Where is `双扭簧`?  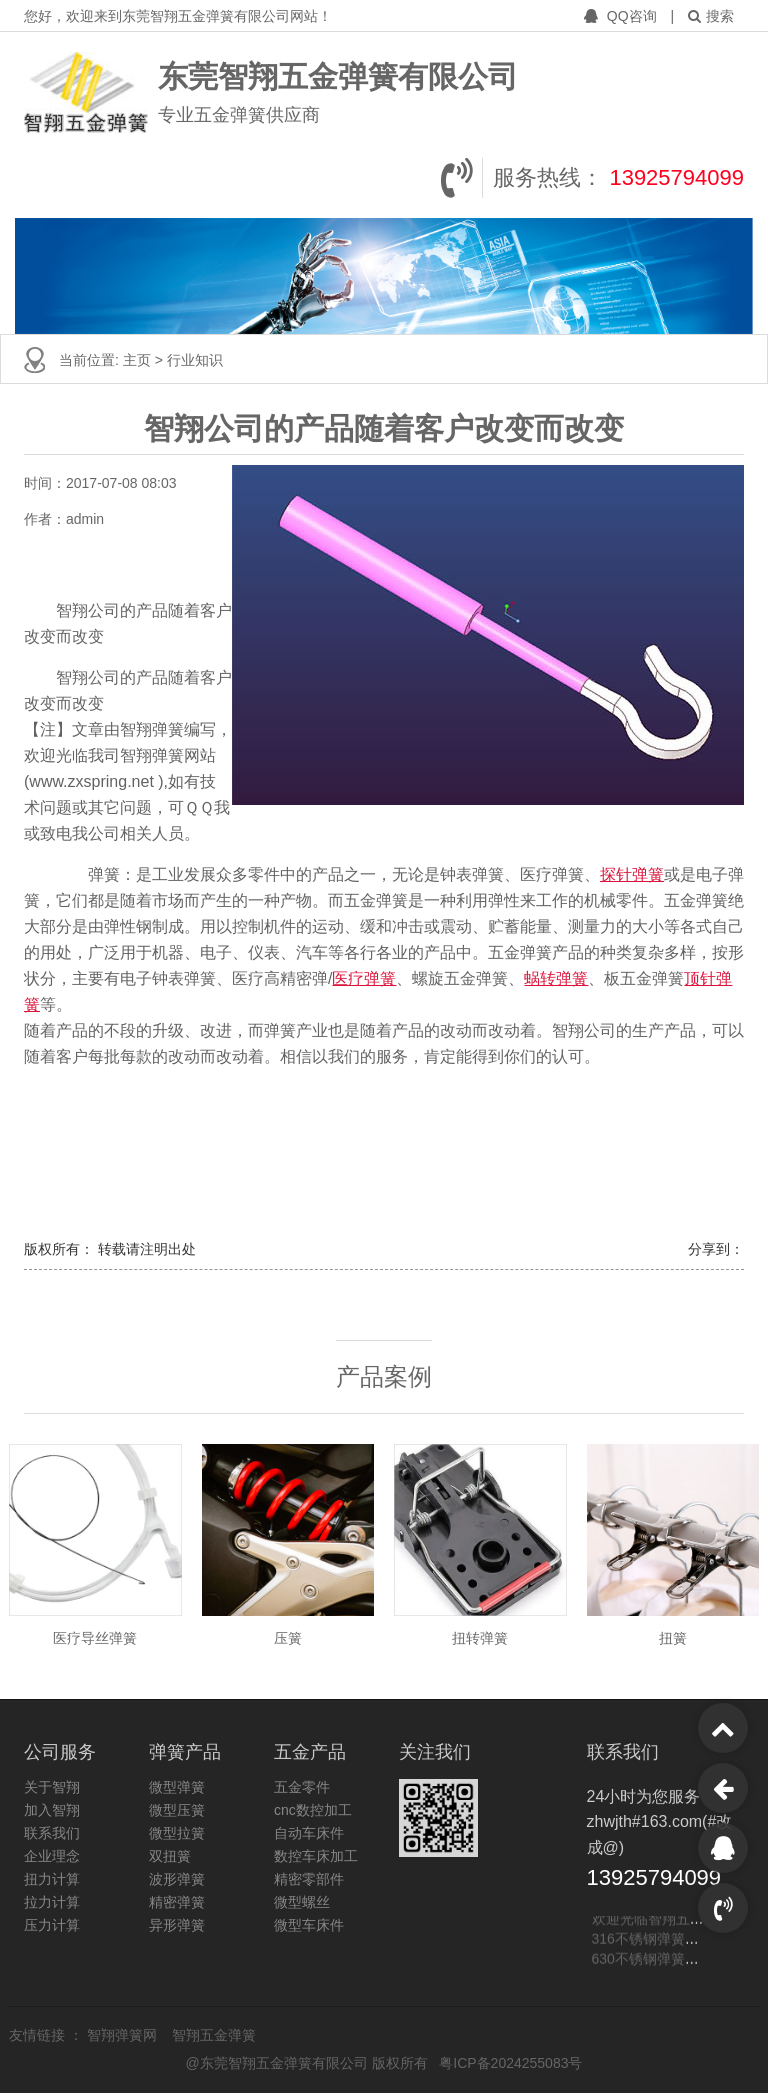
双扭簧 is located at coordinates (170, 1856).